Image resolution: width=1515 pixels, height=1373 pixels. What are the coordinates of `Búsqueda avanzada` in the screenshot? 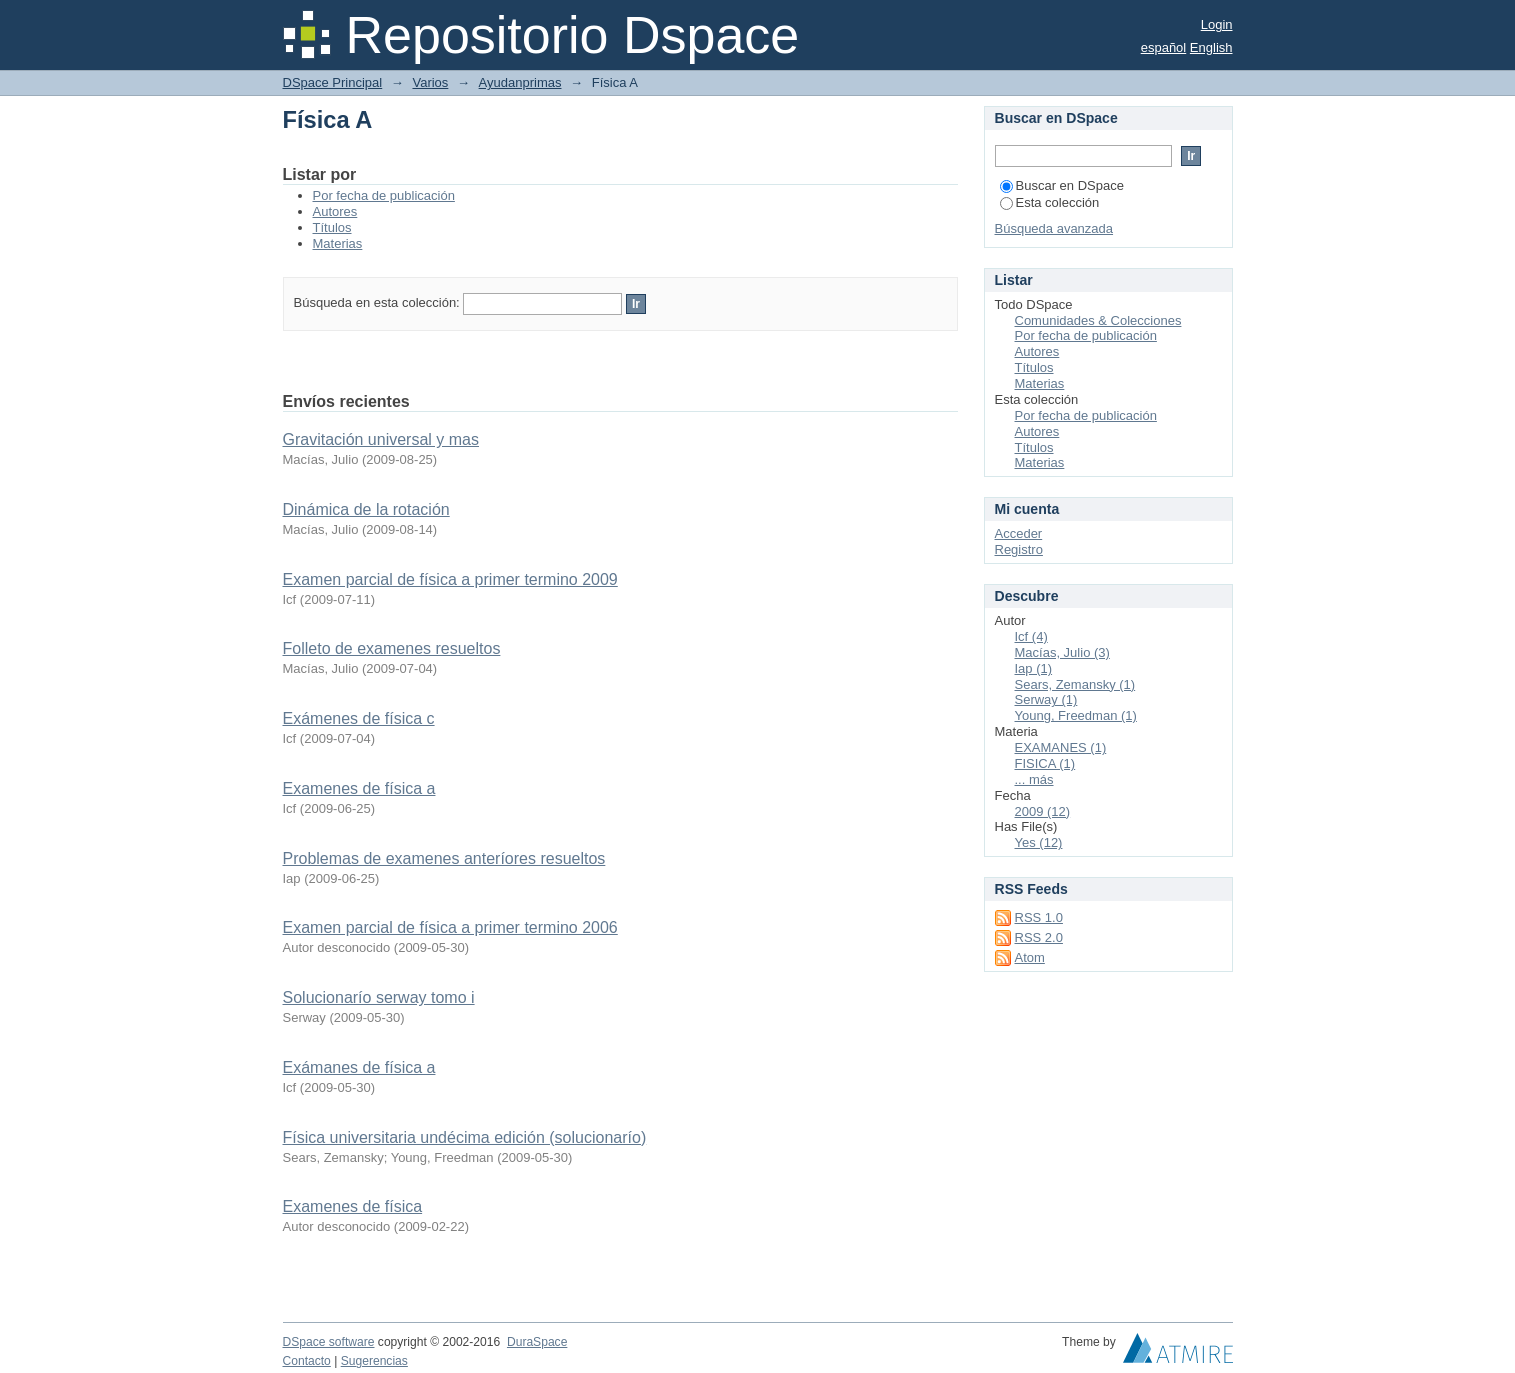 It's located at (1054, 228).